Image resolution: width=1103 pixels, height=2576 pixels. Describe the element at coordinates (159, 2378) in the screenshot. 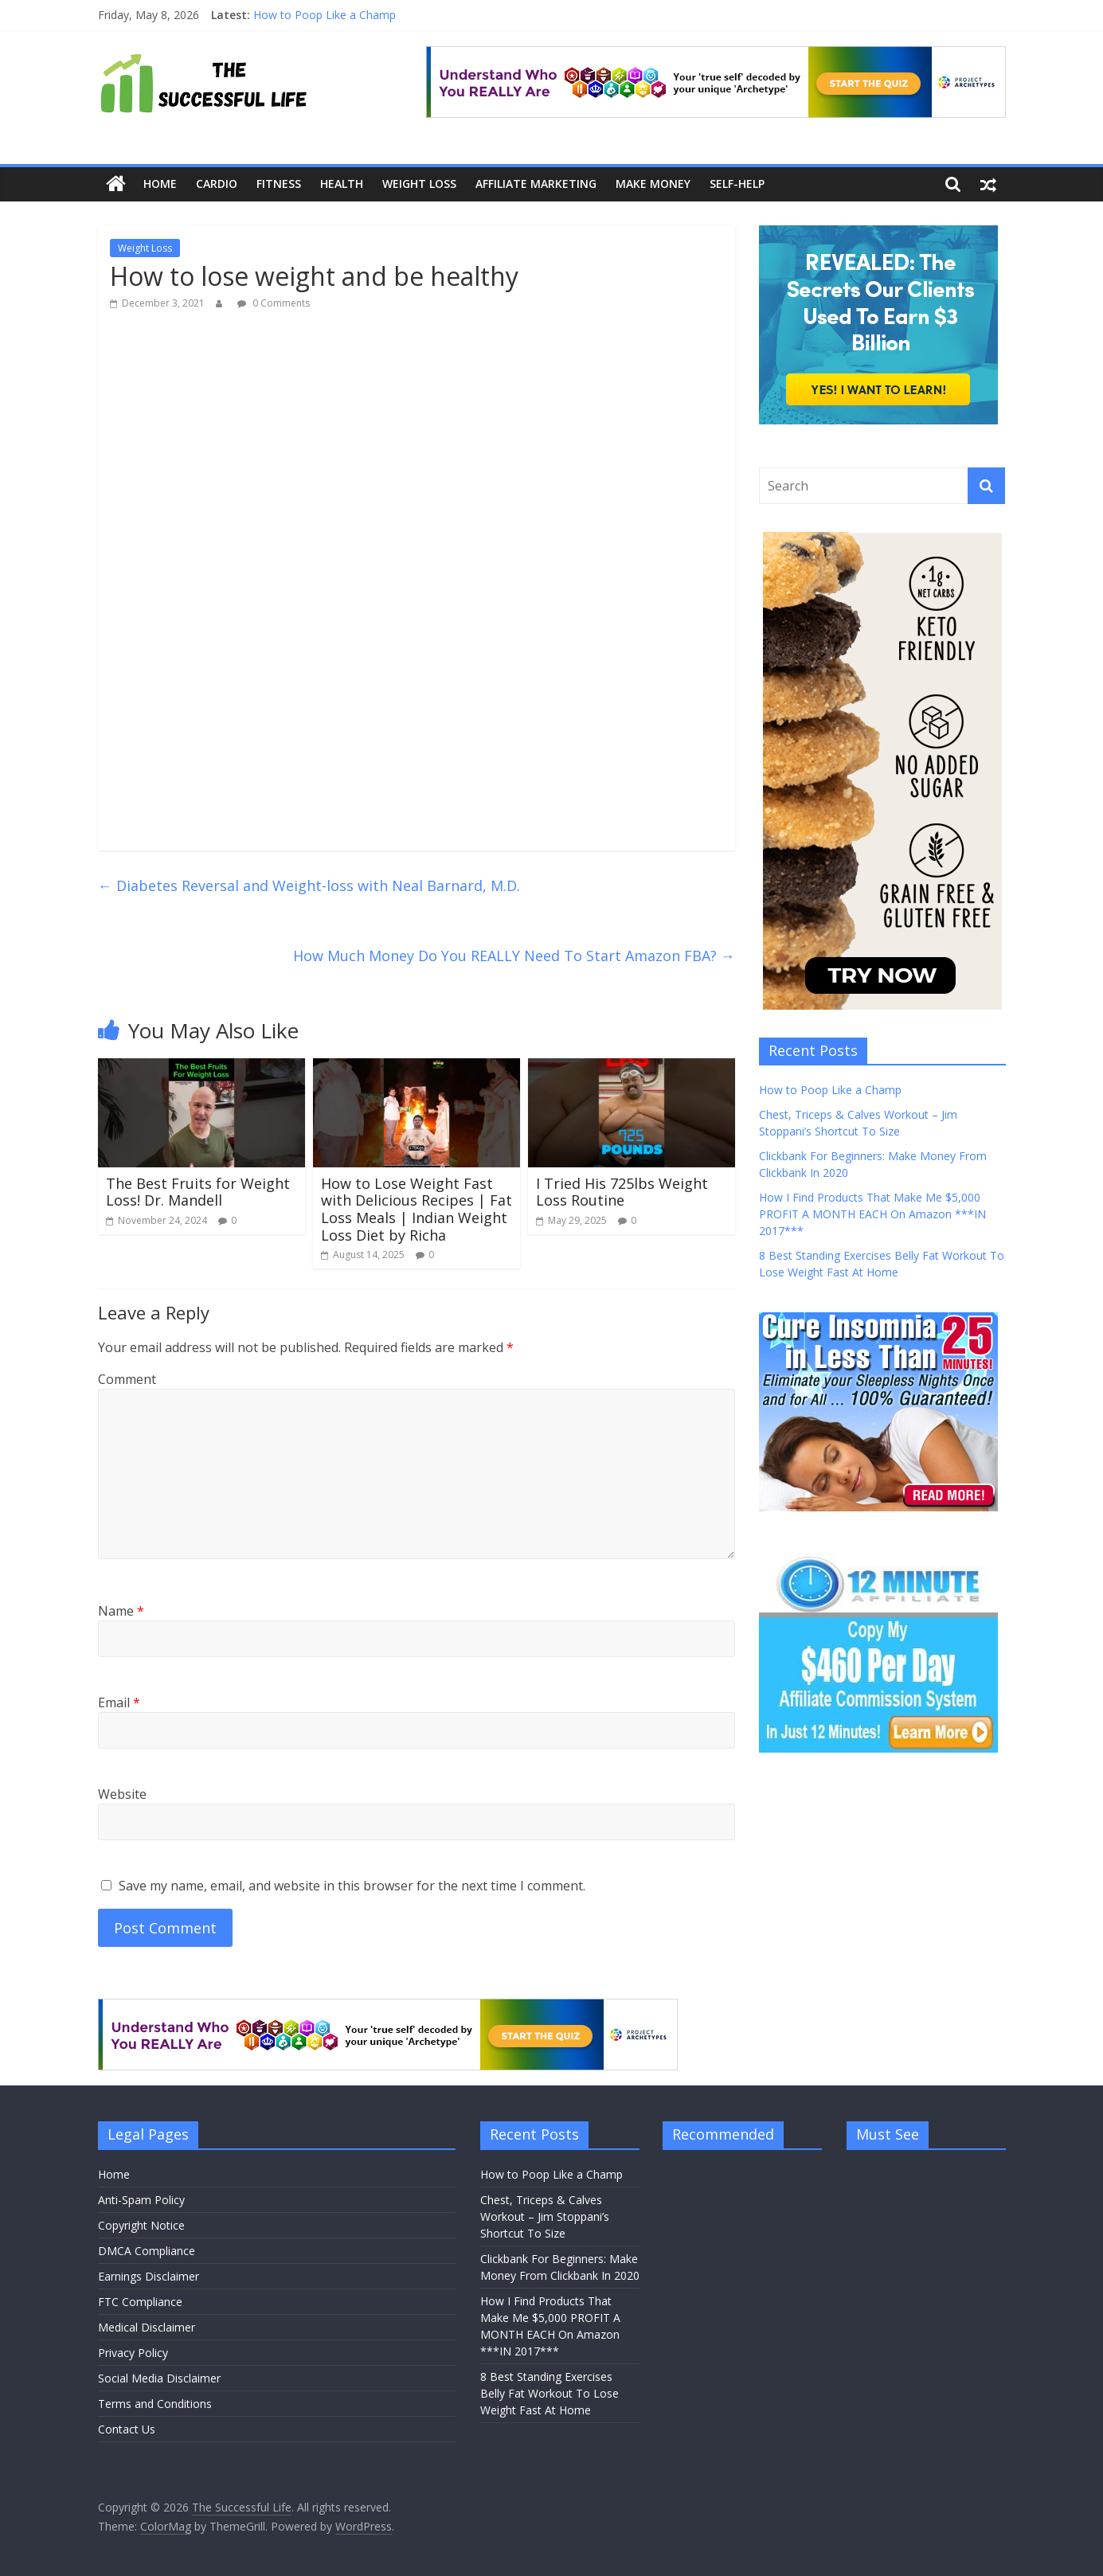

I see `Social Media Disclaimer` at that location.